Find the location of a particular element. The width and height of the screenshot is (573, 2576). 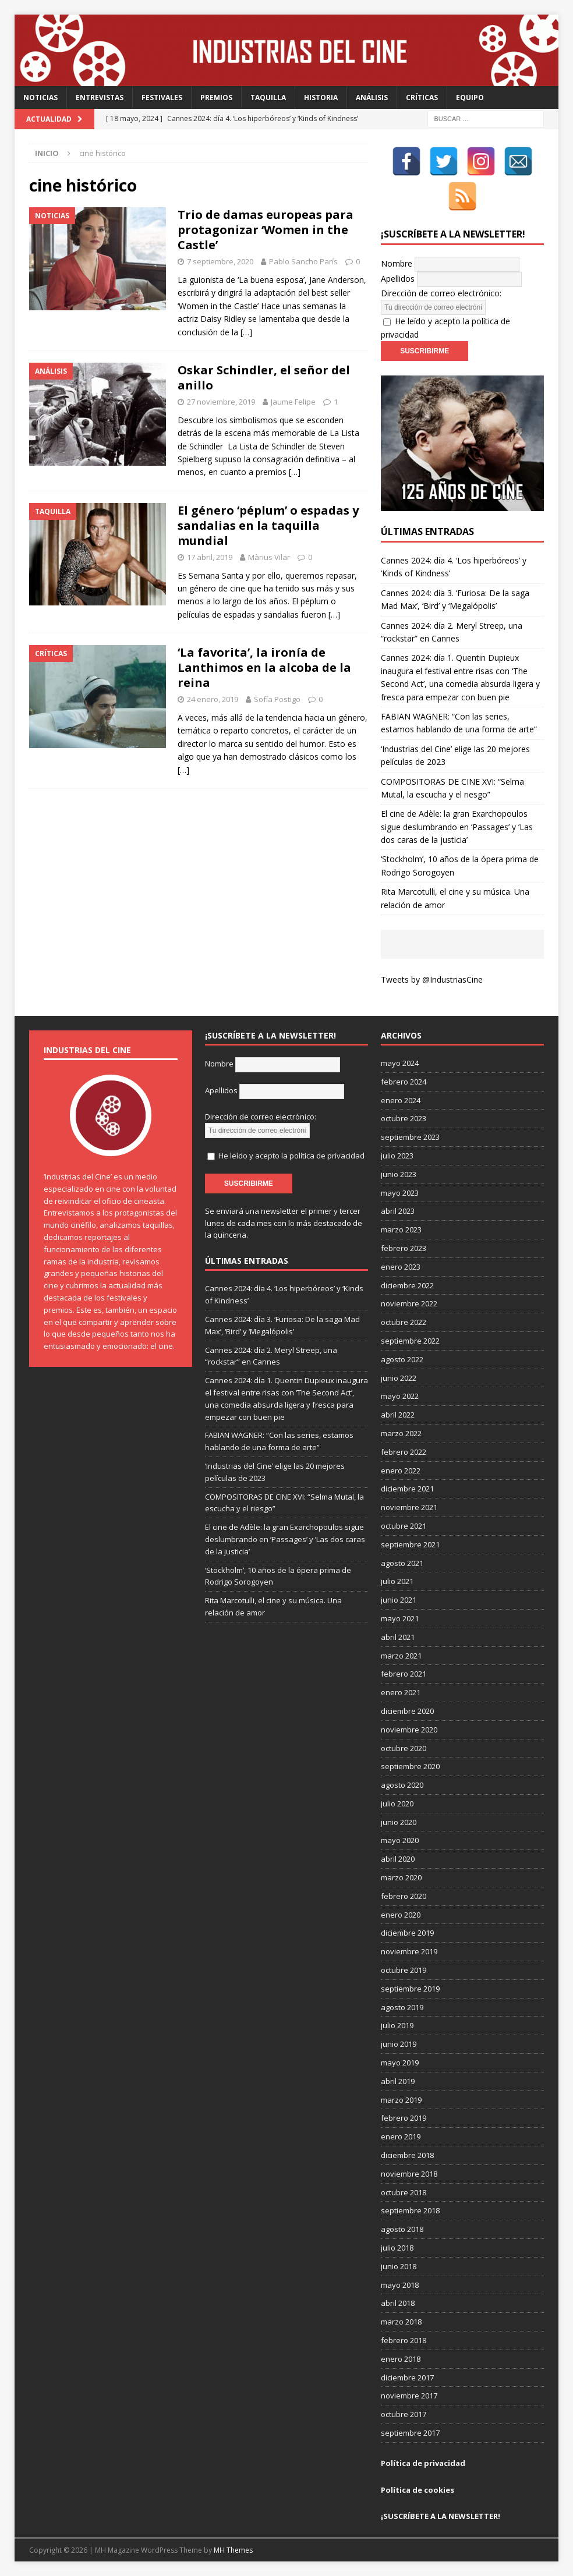

marzo 2020 is located at coordinates (401, 1877).